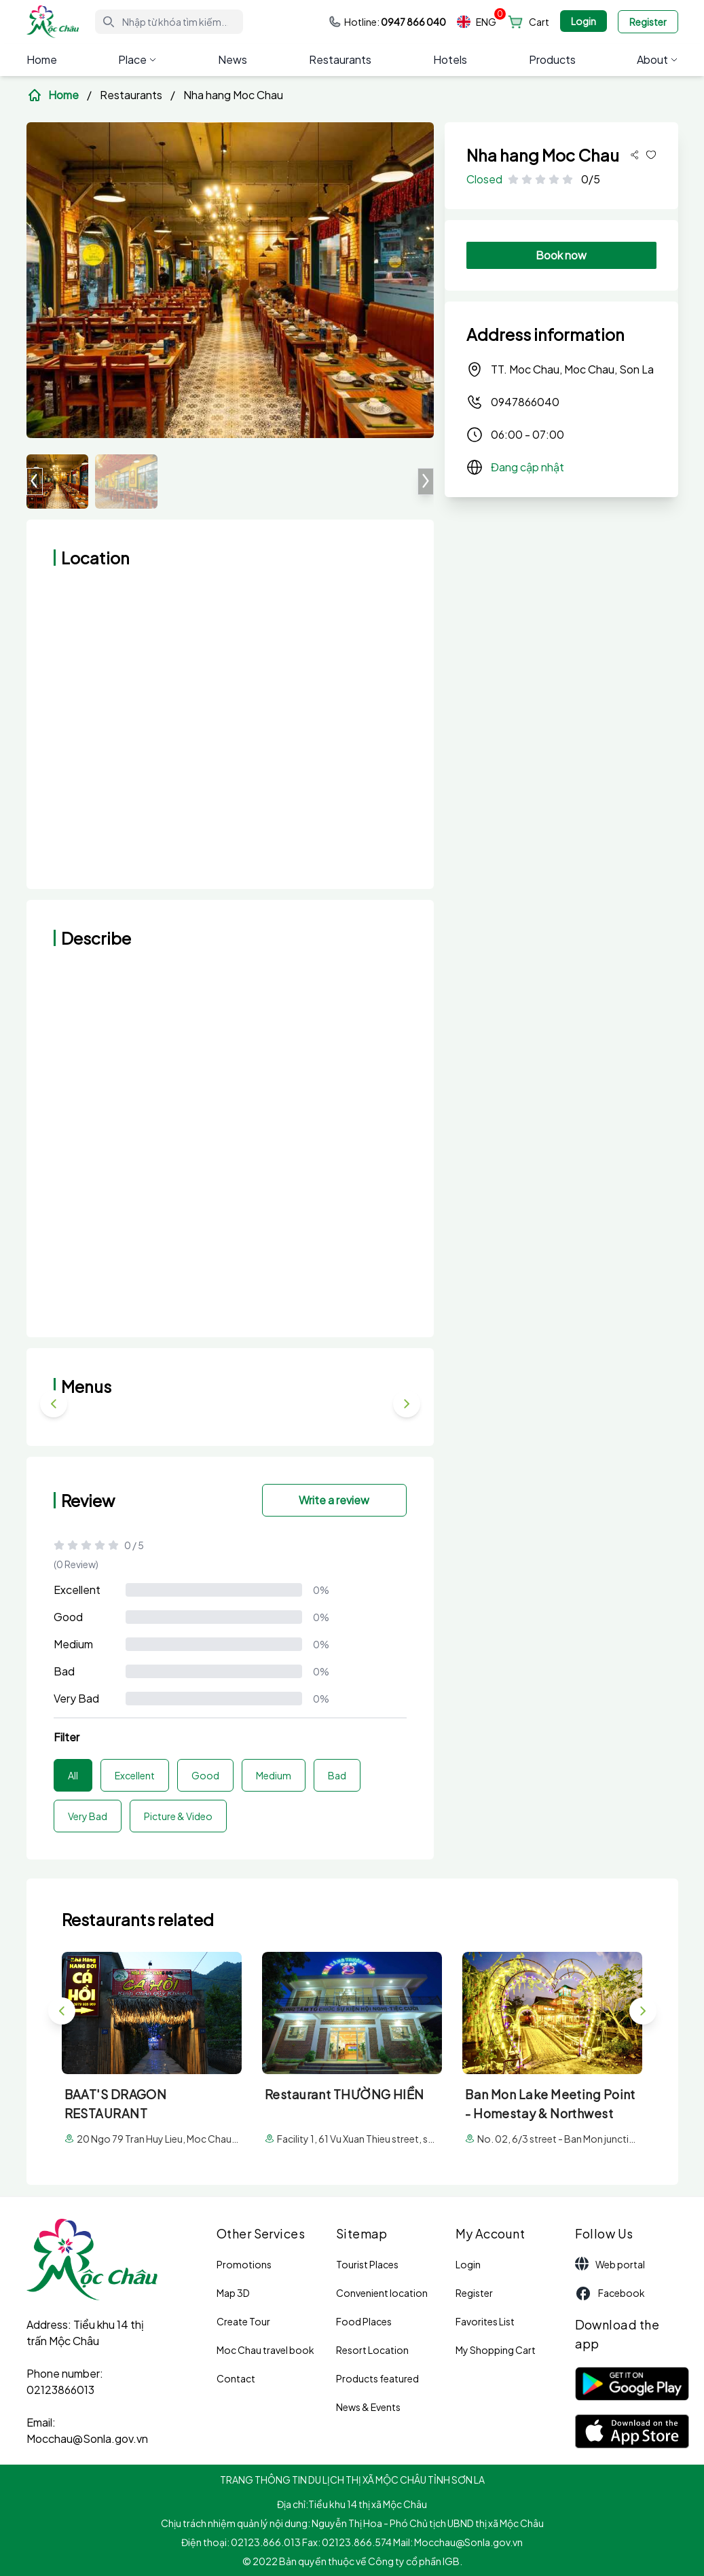 The width and height of the screenshot is (704, 2576). I want to click on Very Bad, so click(76, 1698).